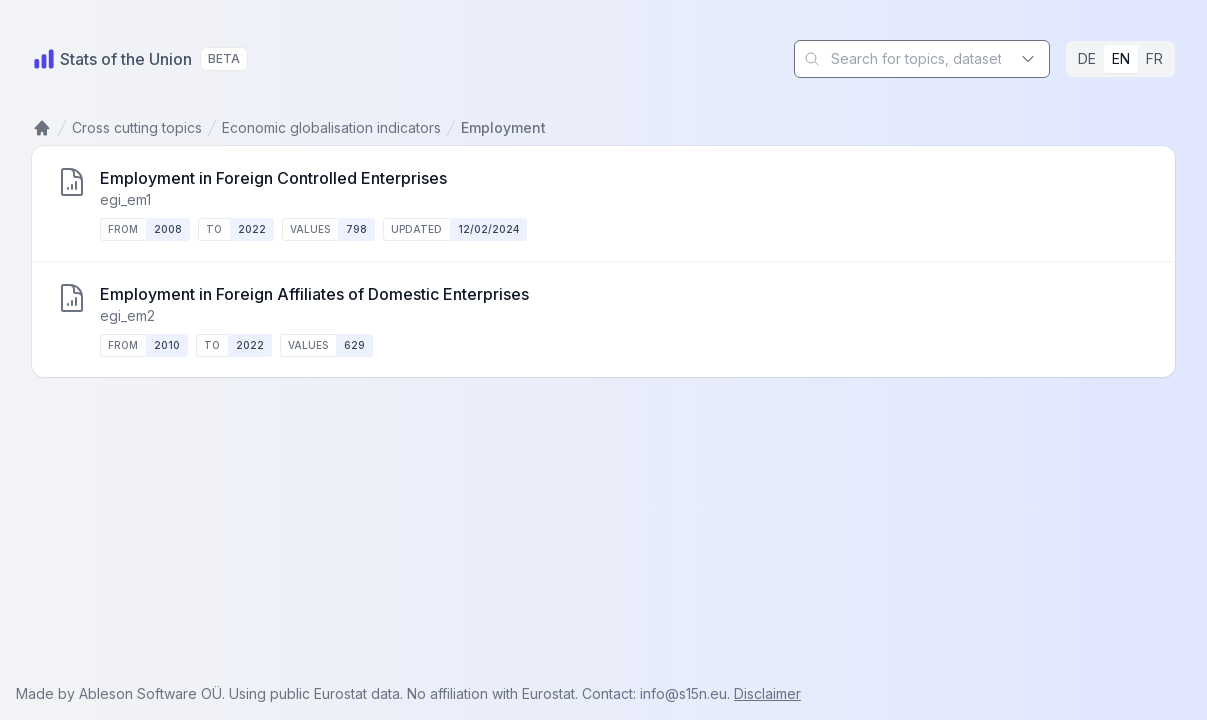  Describe the element at coordinates (1154, 58) in the screenshot. I see `FR [radio]` at that location.